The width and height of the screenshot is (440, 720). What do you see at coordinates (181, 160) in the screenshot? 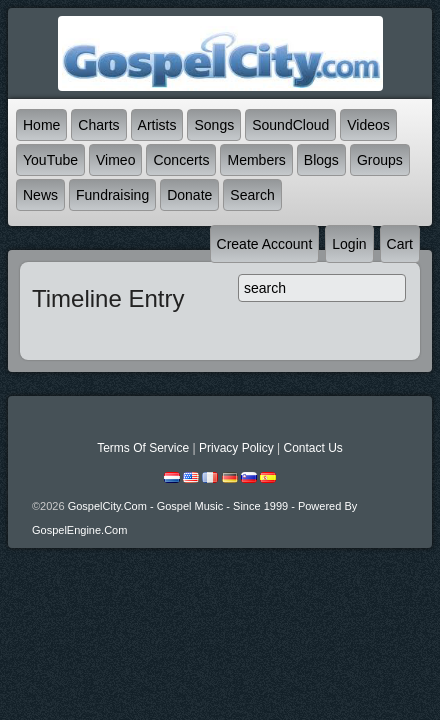
I see `Concerts` at bounding box center [181, 160].